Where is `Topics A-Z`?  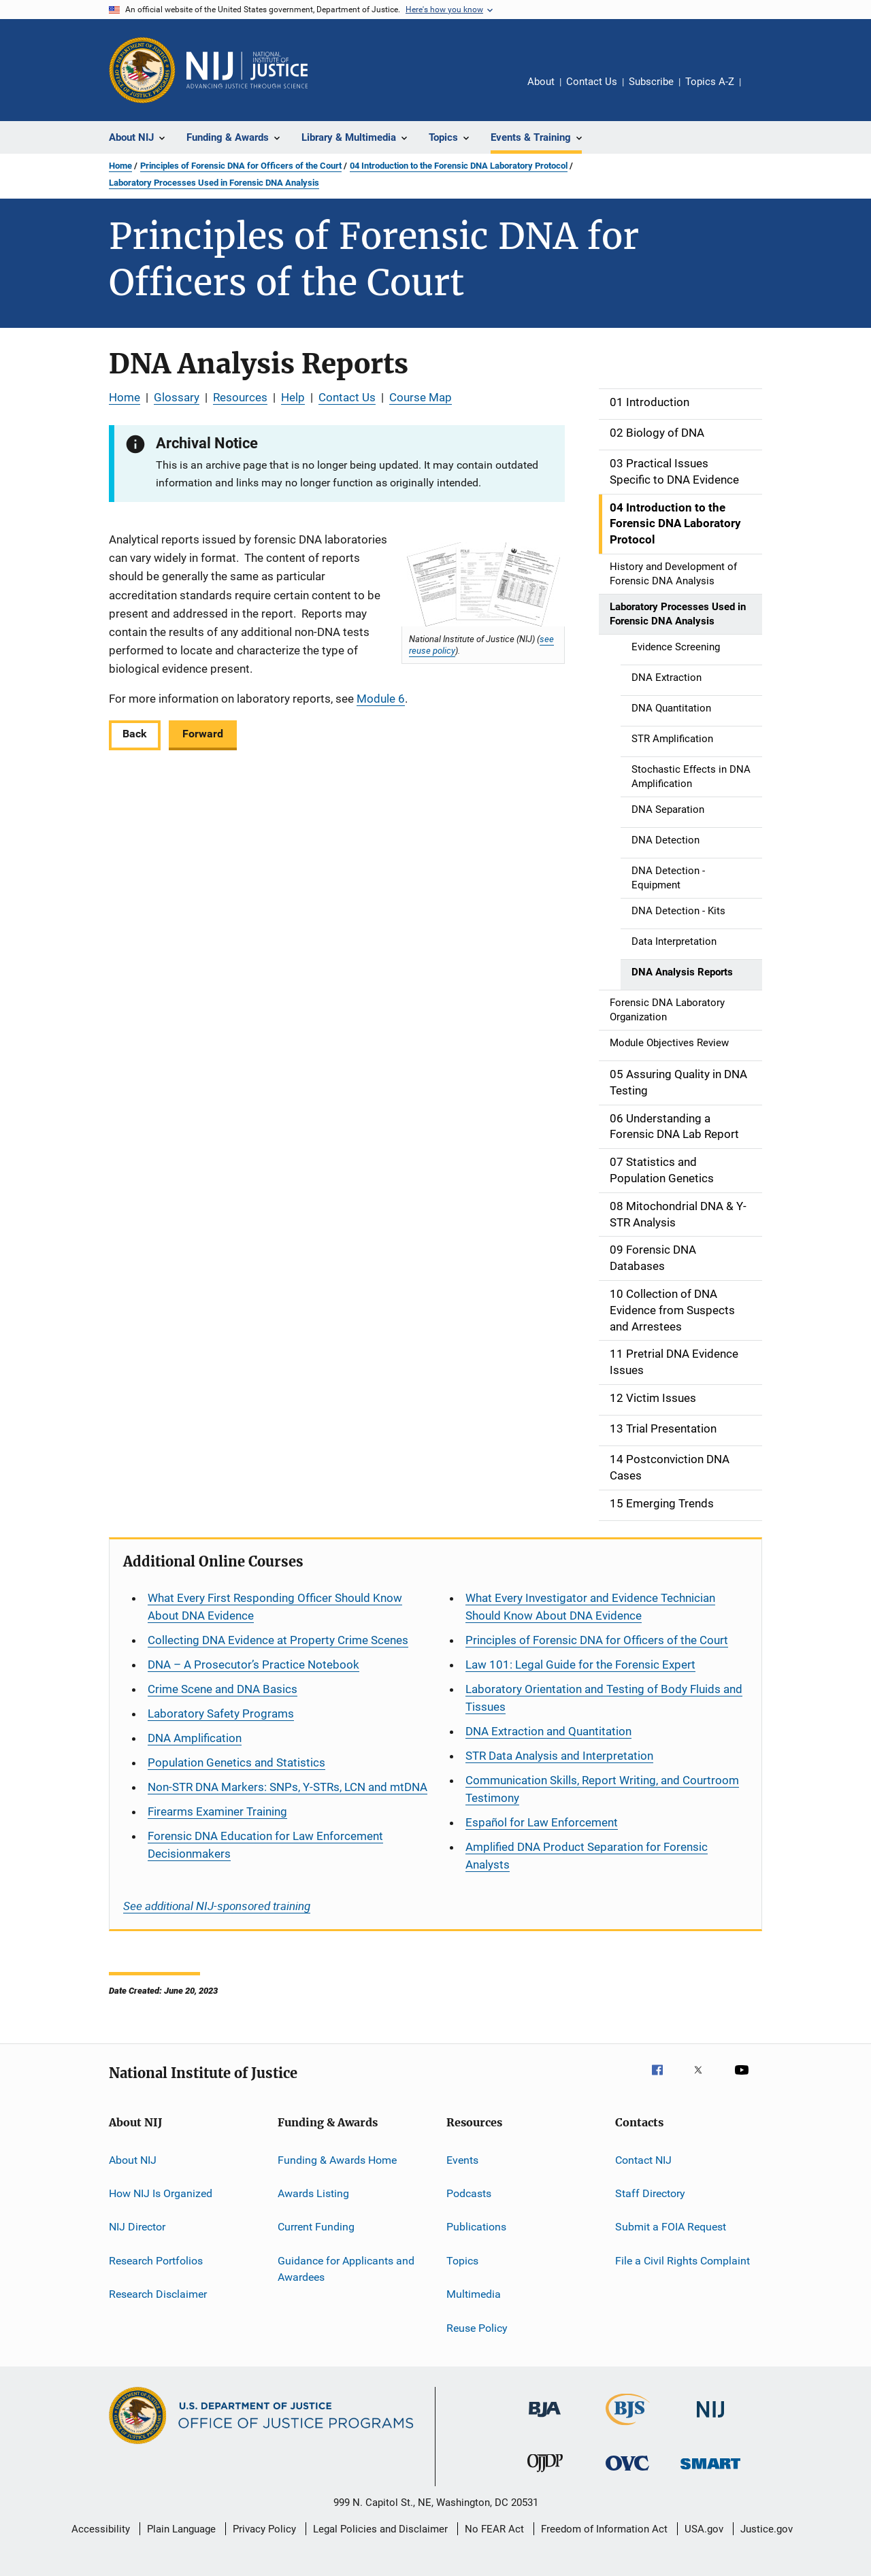 Topics A-Z is located at coordinates (709, 82).